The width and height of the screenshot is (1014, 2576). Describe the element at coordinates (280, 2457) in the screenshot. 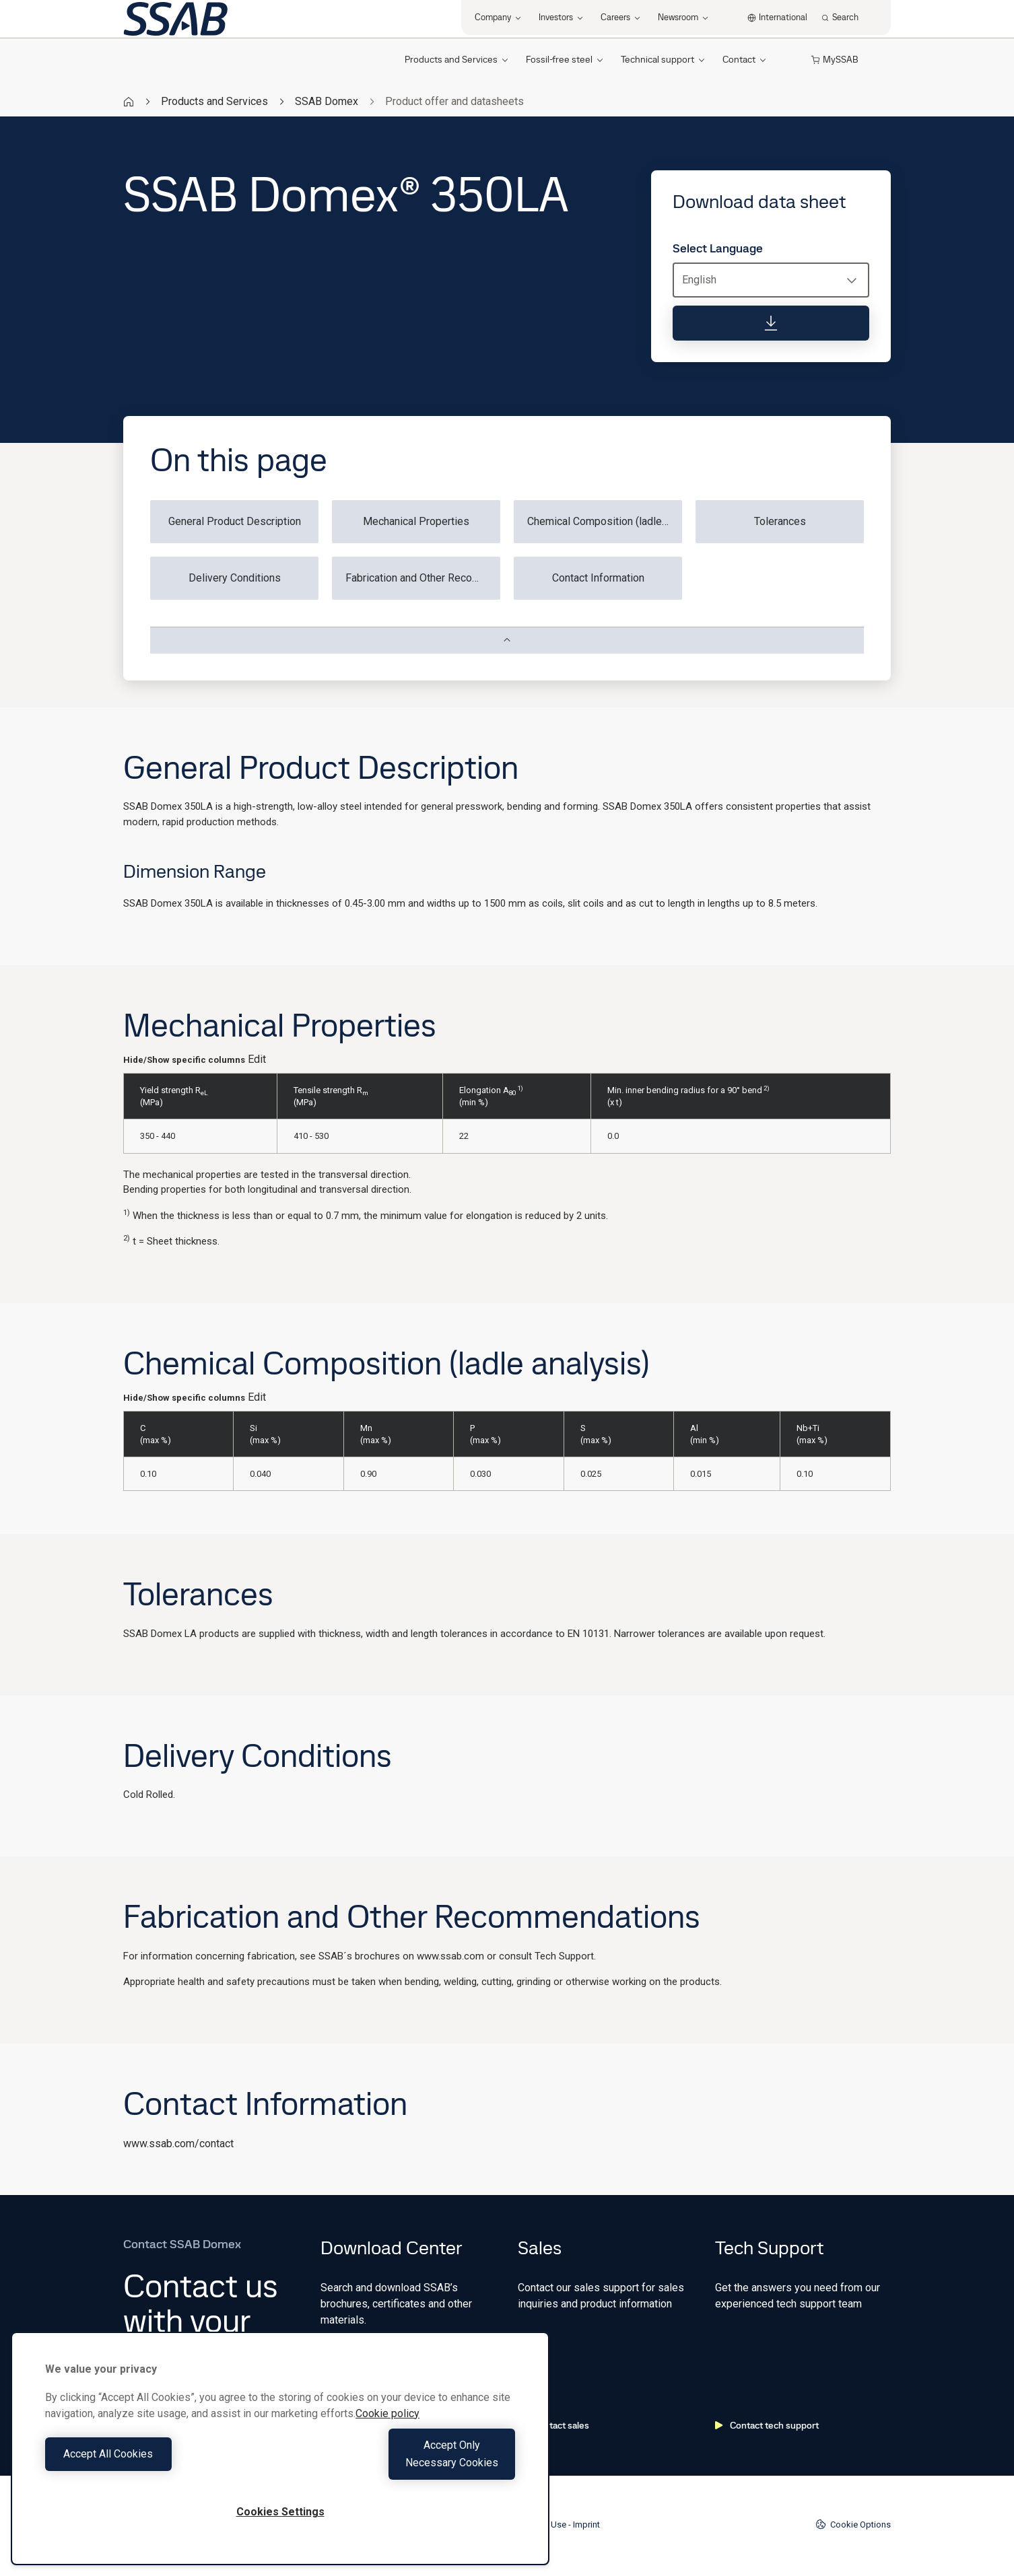

I see `[region]` at that location.